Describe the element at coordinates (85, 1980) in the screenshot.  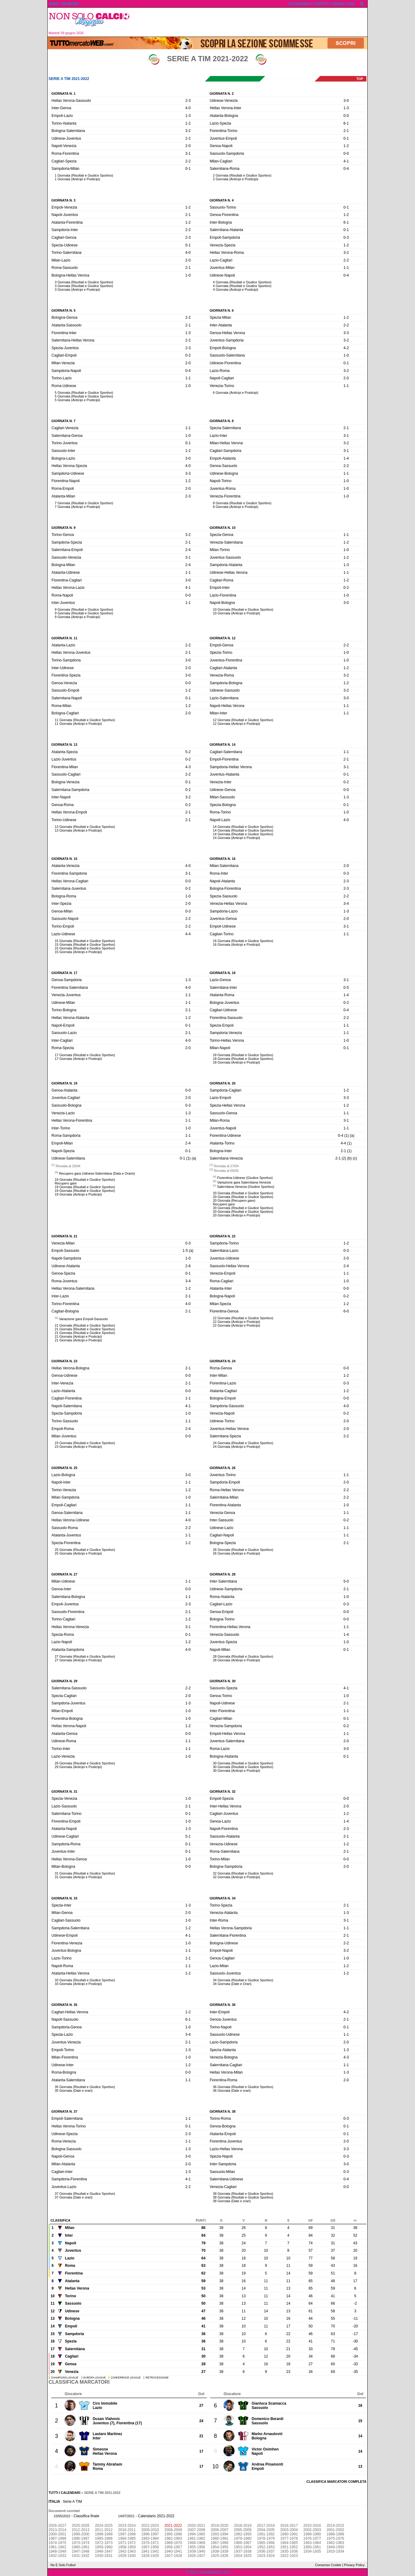
I see `33 Giornata (Risultati e Giudice Sportivo)` at that location.